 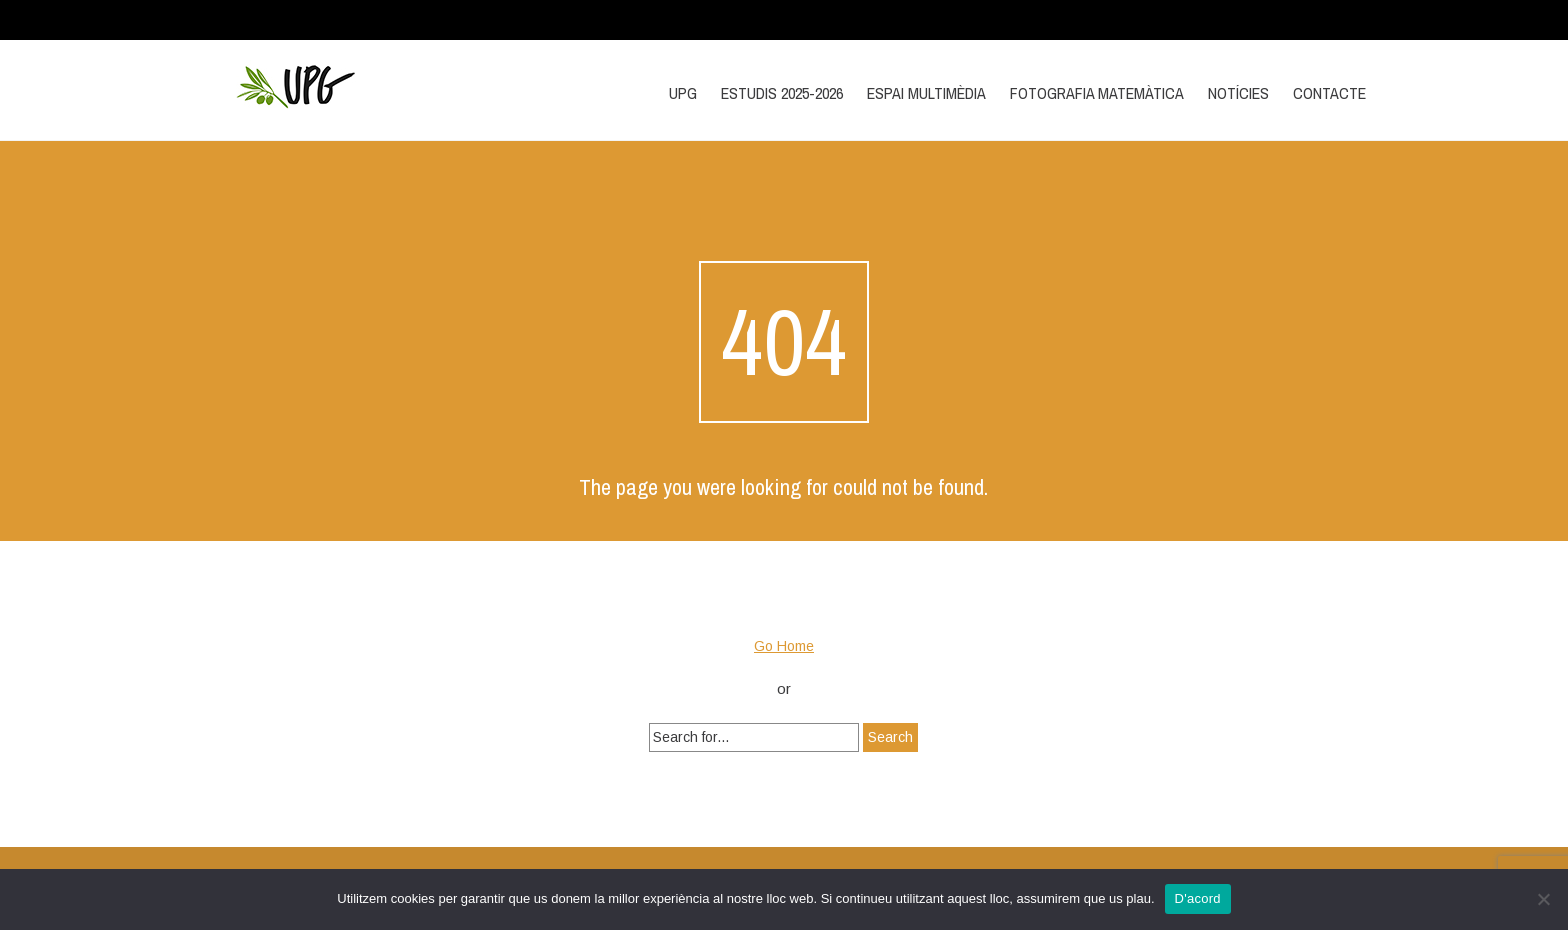 I want to click on Notícies, so click(x=1238, y=93).